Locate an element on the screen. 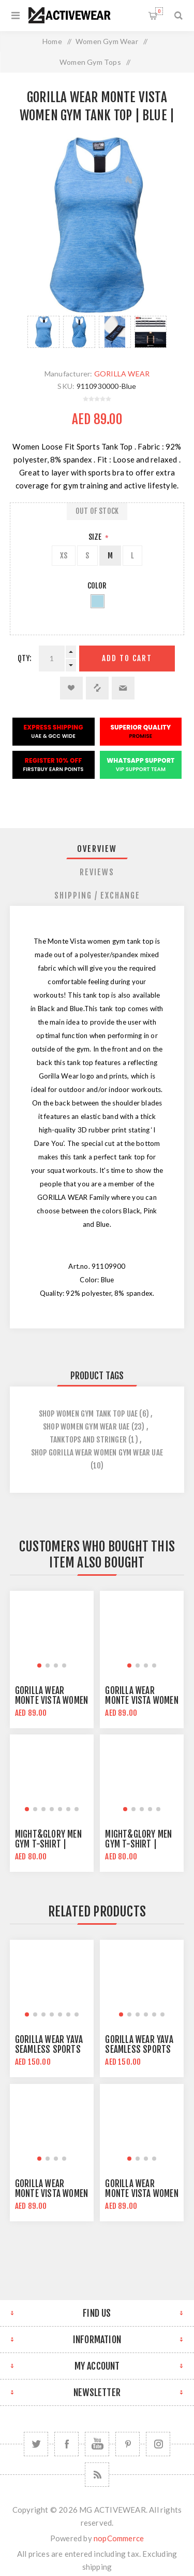 The width and height of the screenshot is (194, 2576). [Follow us on Instagram] is located at coordinates (158, 2444).